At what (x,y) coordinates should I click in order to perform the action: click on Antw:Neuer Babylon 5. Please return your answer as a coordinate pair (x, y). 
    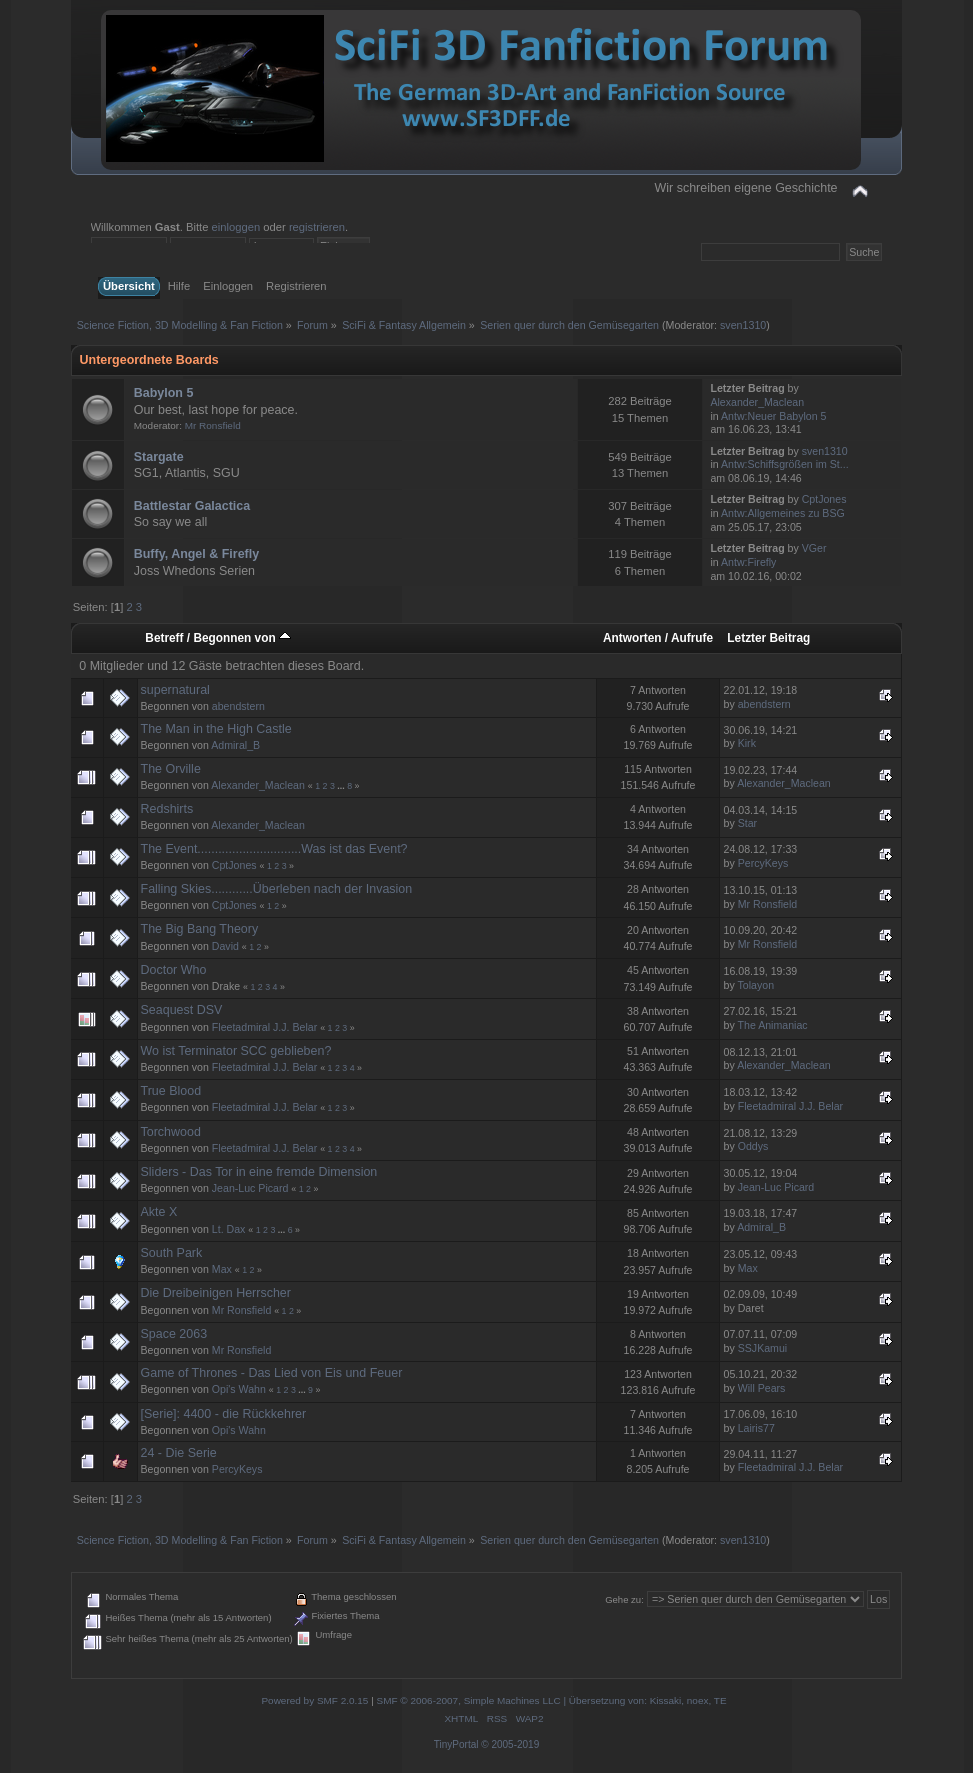
    Looking at the image, I should click on (773, 416).